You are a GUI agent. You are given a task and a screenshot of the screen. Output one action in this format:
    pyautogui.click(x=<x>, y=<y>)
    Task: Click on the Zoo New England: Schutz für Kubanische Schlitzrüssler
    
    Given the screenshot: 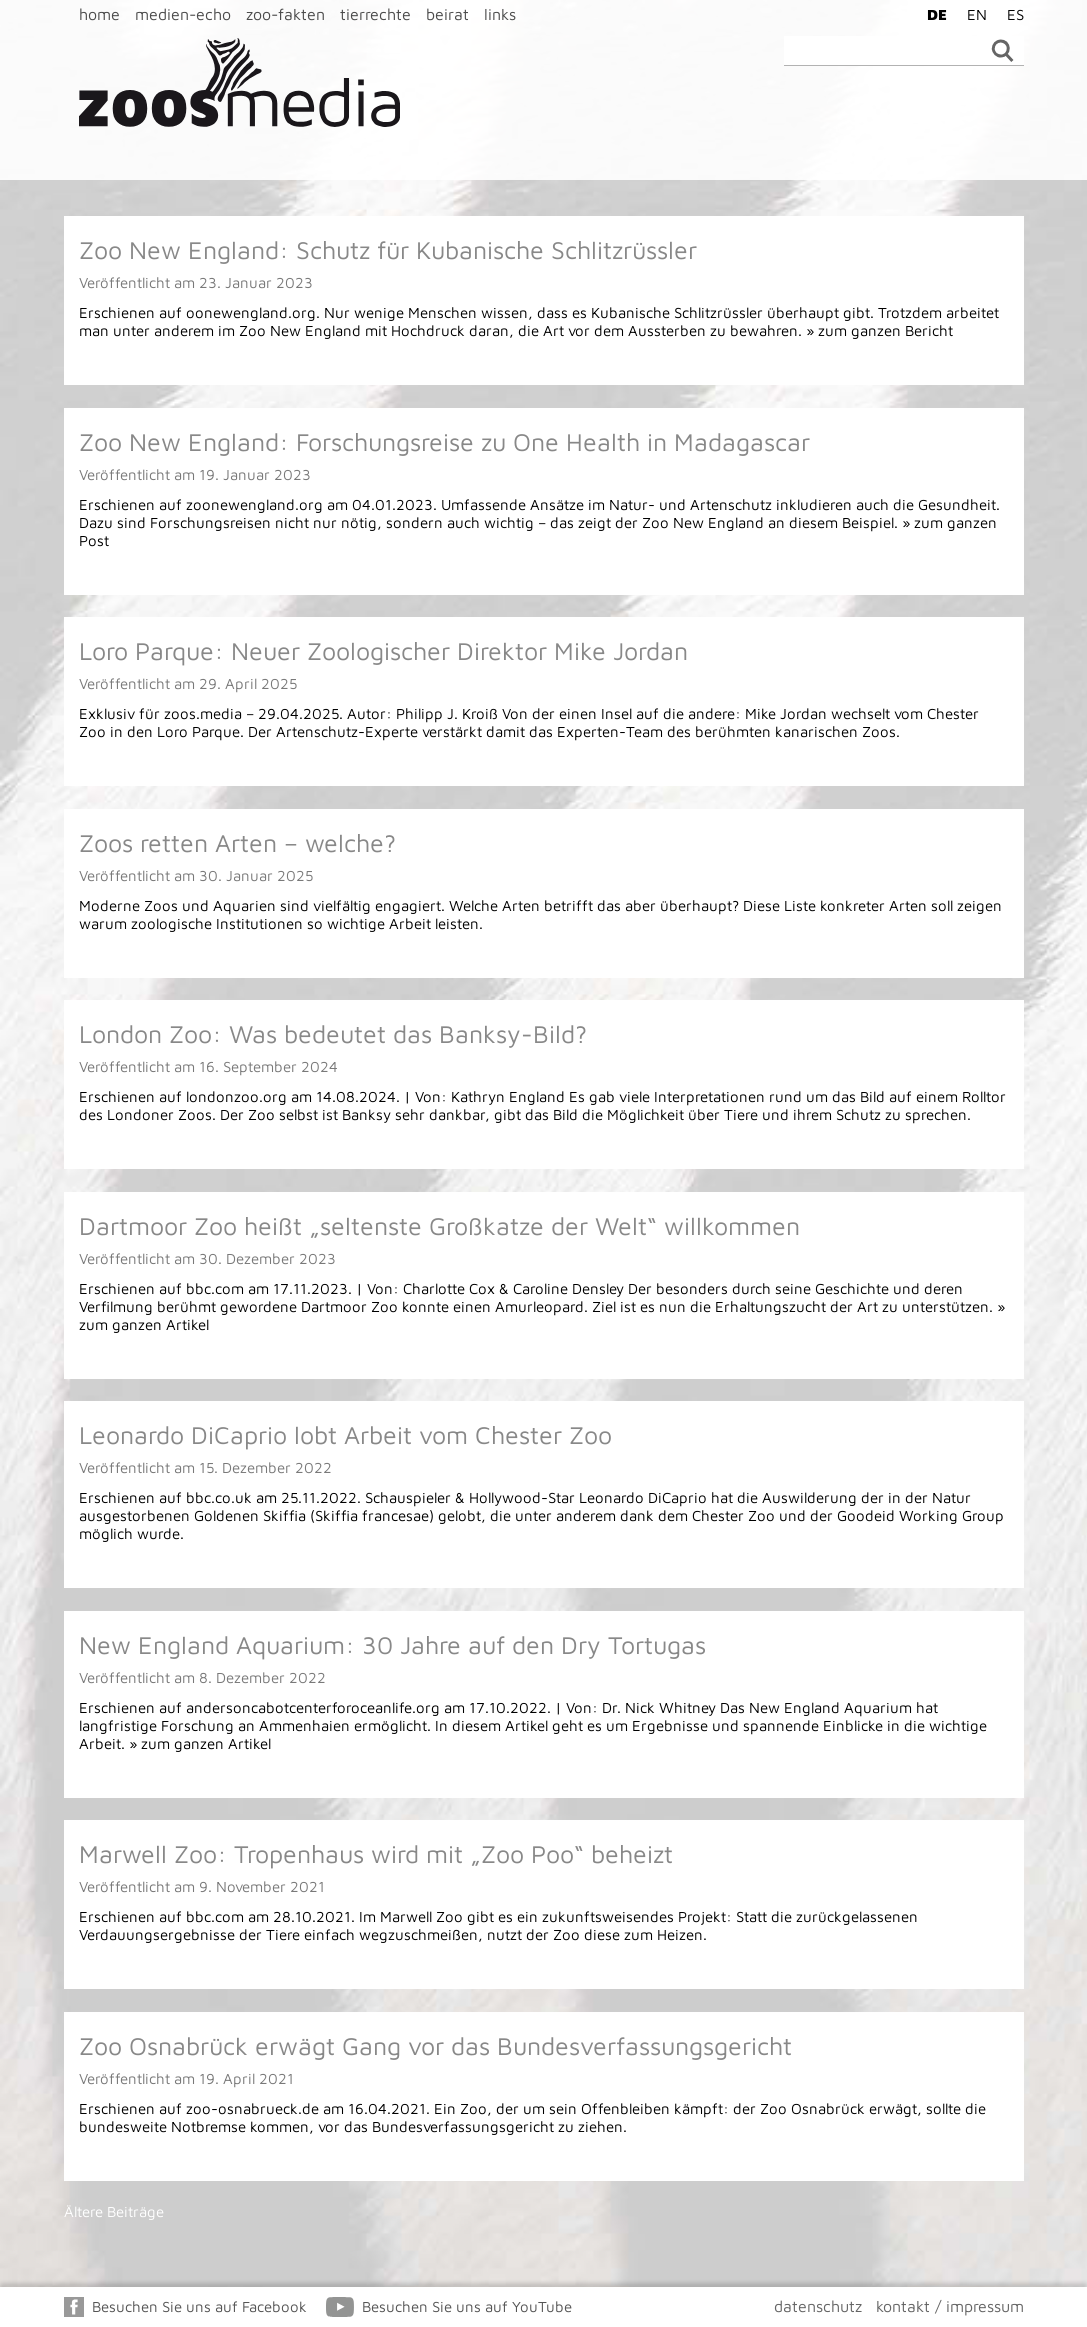 What is the action you would take?
    pyautogui.click(x=388, y=249)
    